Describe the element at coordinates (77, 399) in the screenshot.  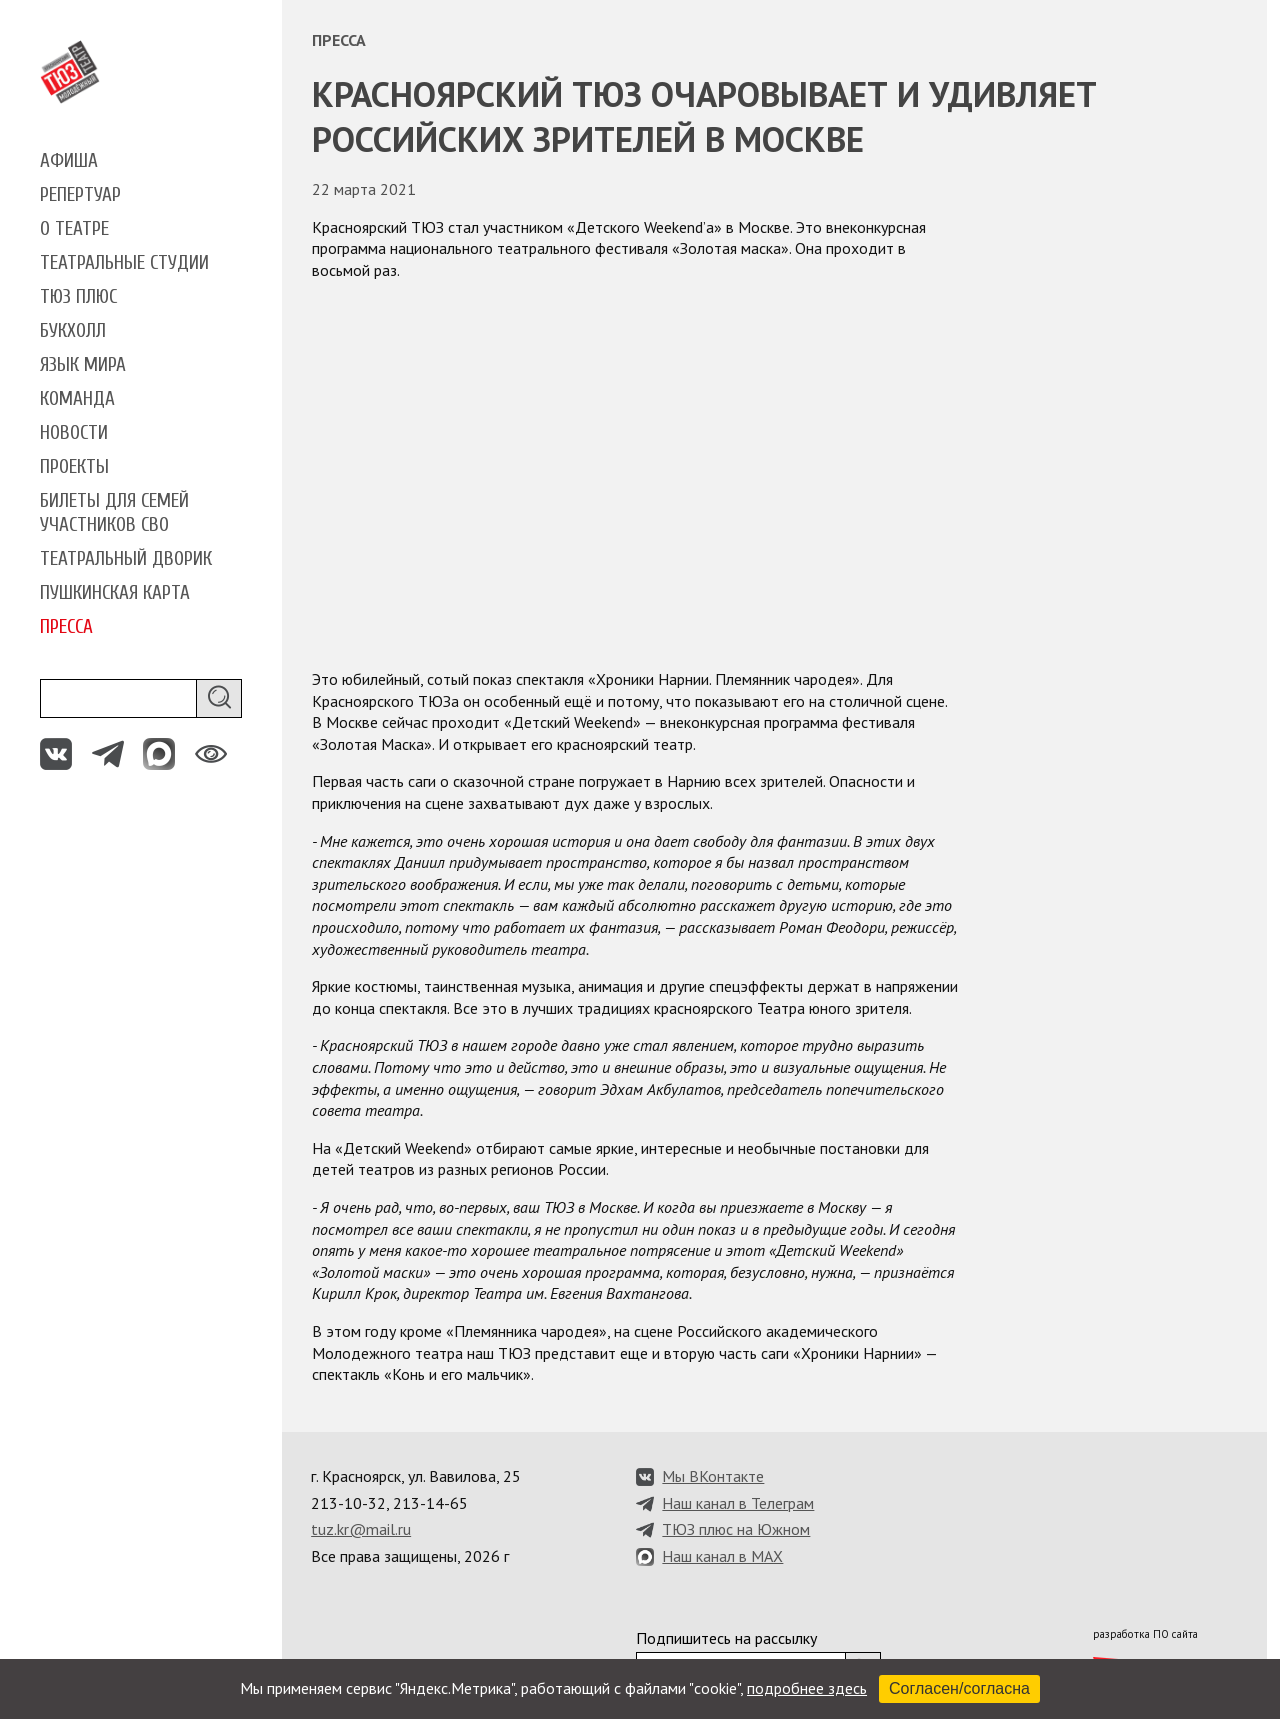
I see `Команда` at that location.